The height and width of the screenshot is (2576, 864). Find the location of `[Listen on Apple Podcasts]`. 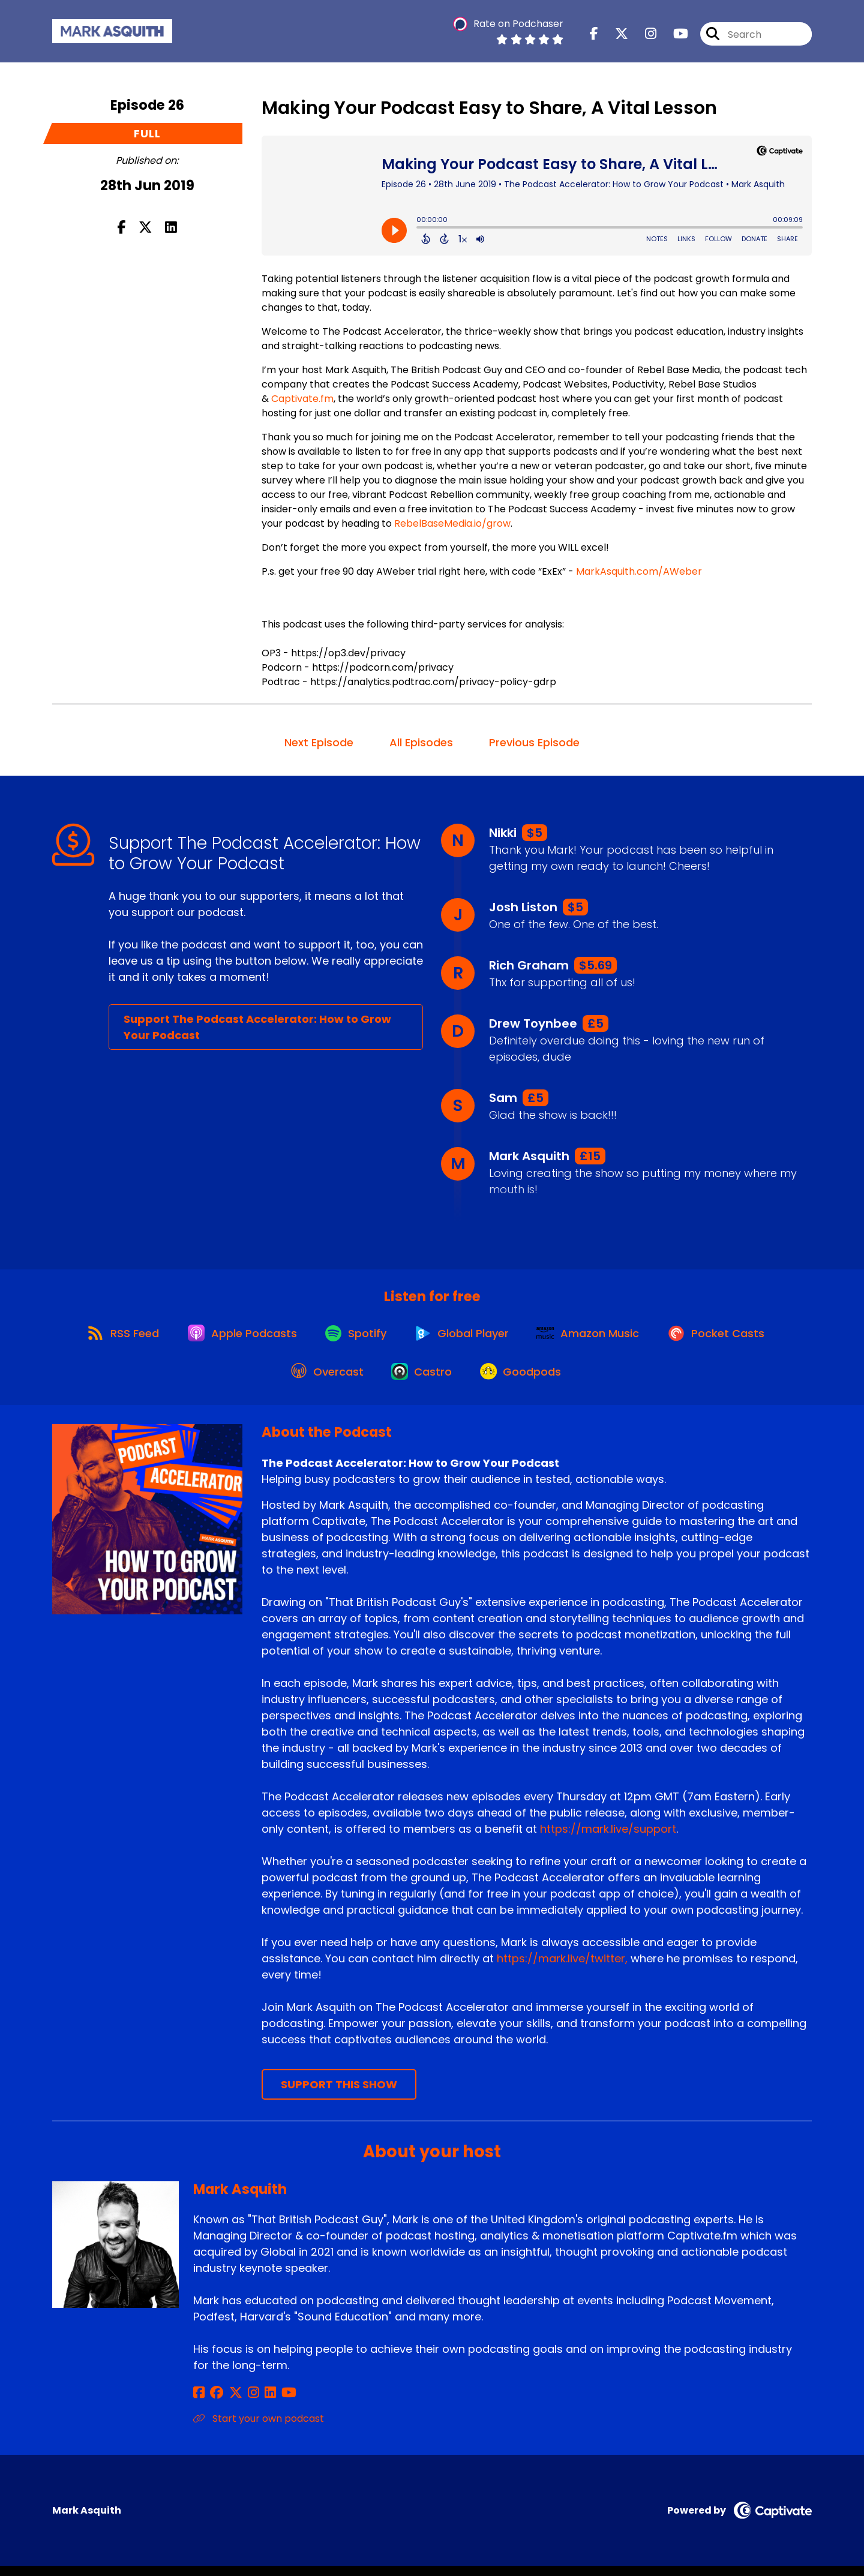

[Listen on Apple Podcasts] is located at coordinates (237, 1337).